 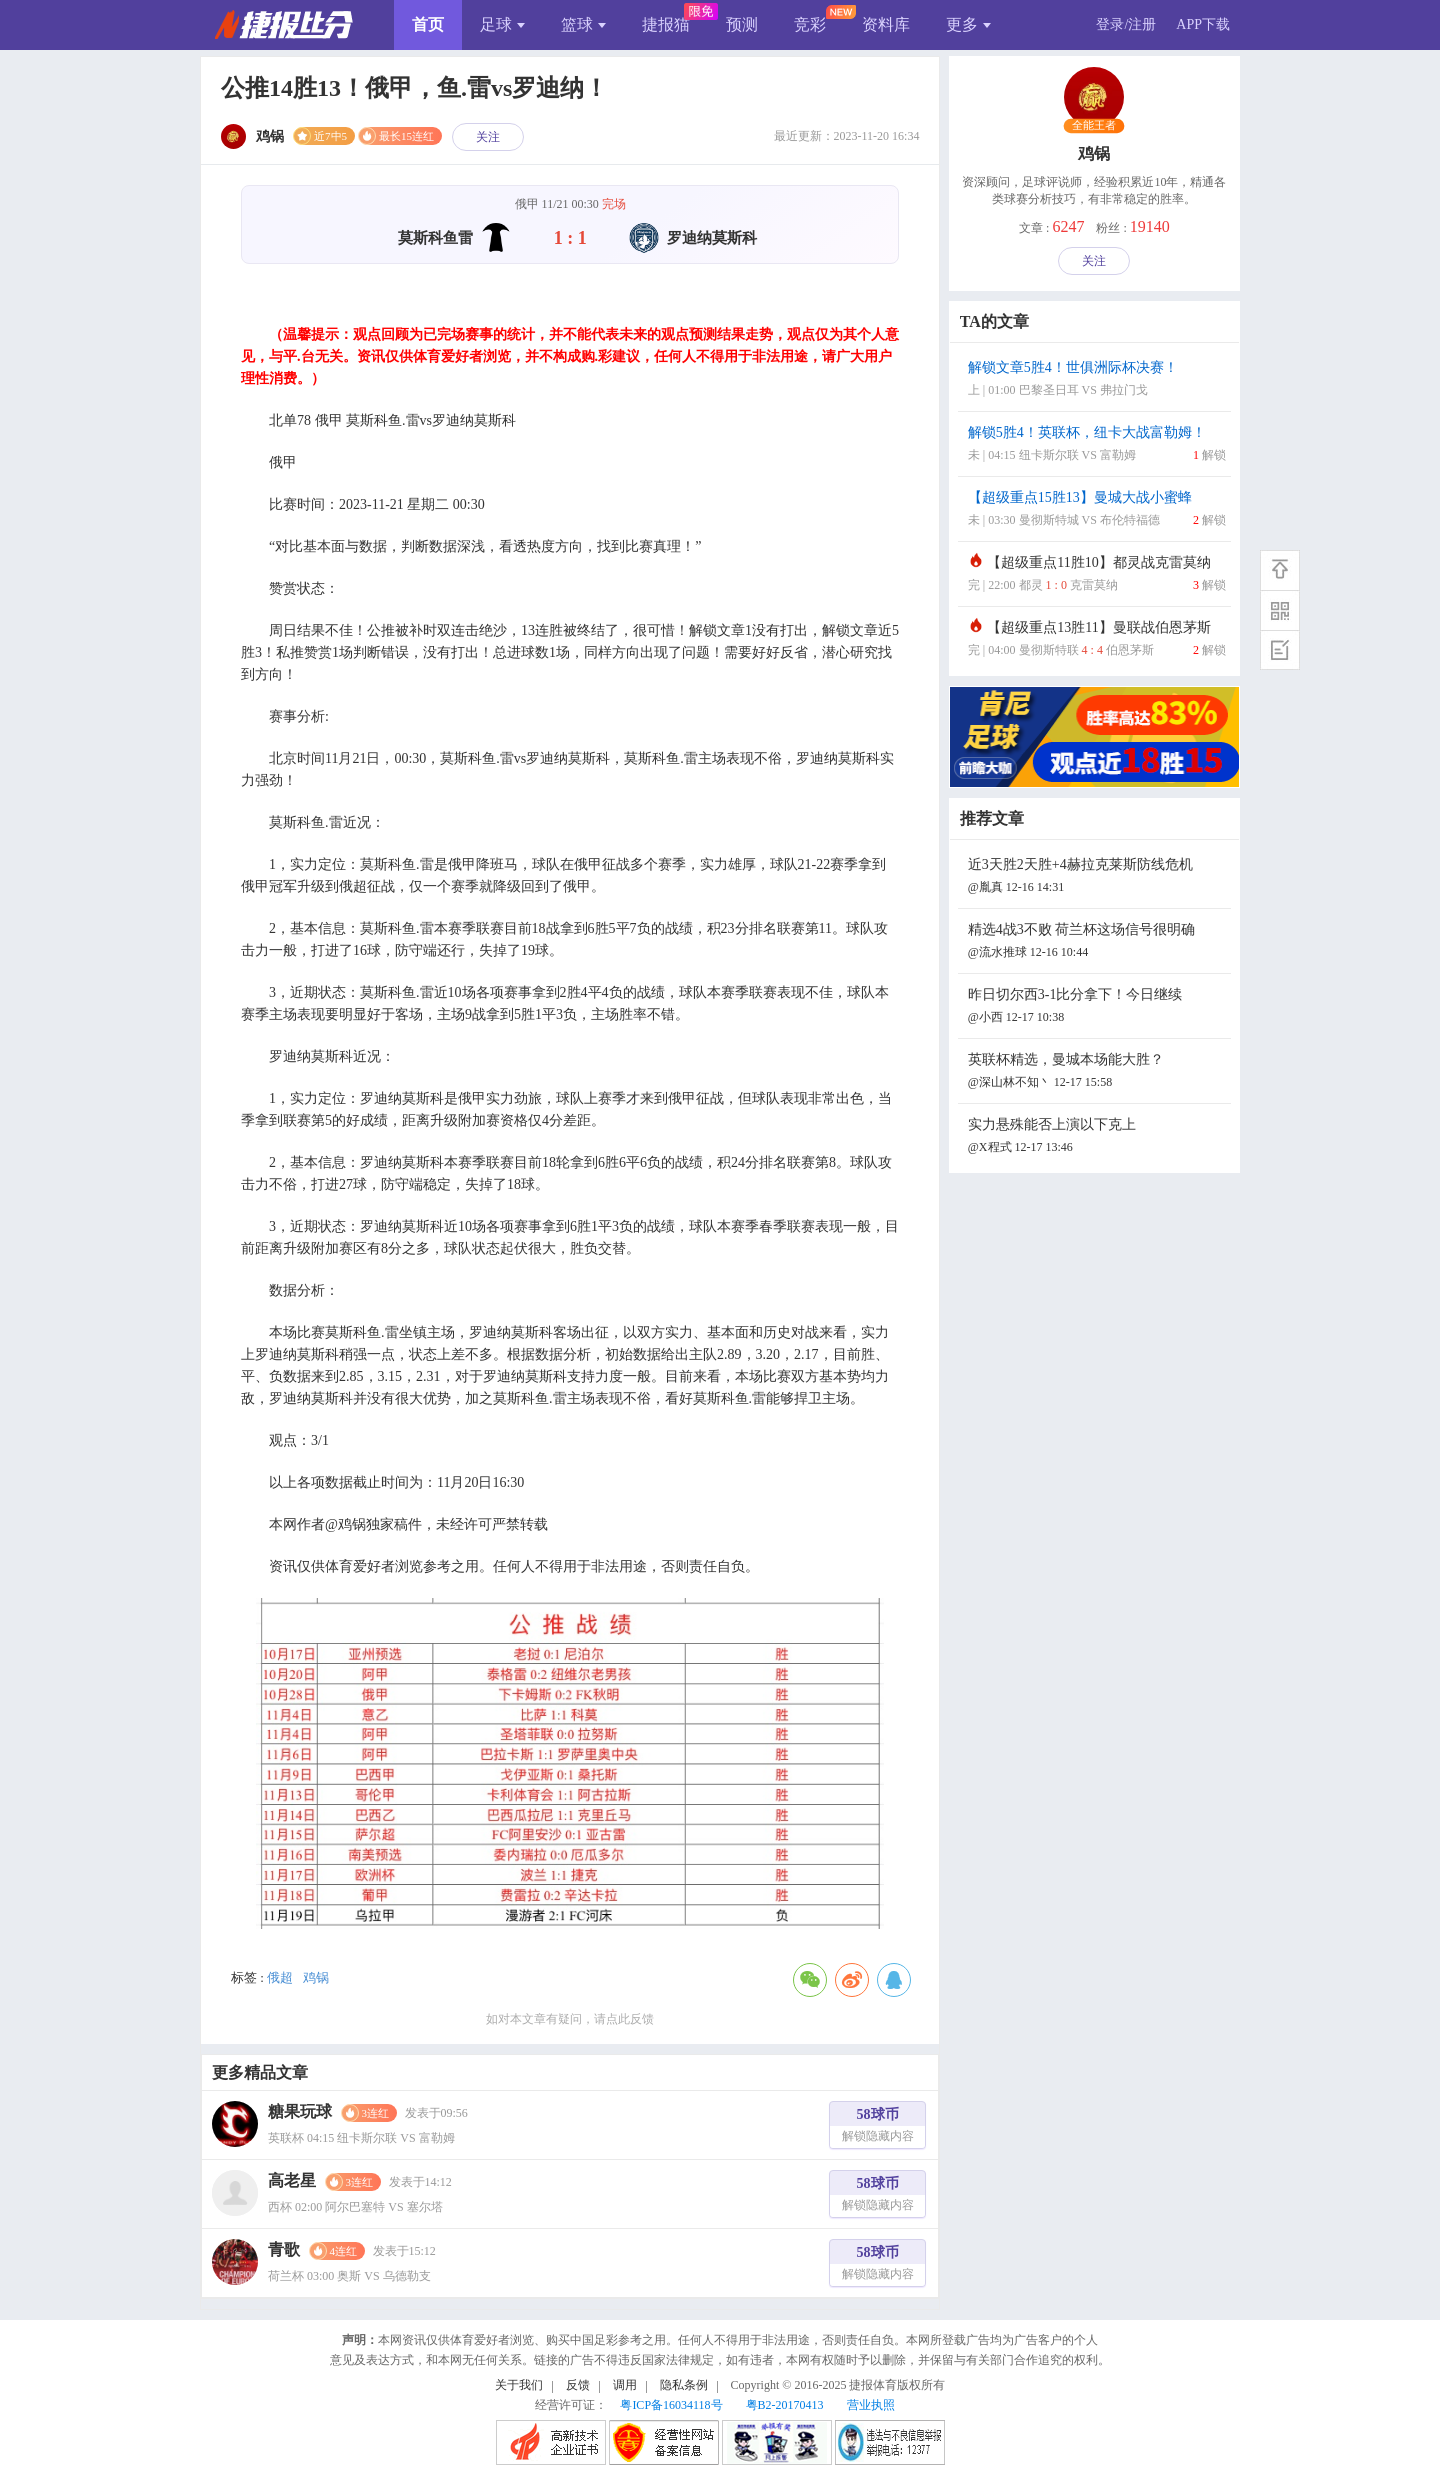 I want to click on 高老星, so click(x=292, y=2180).